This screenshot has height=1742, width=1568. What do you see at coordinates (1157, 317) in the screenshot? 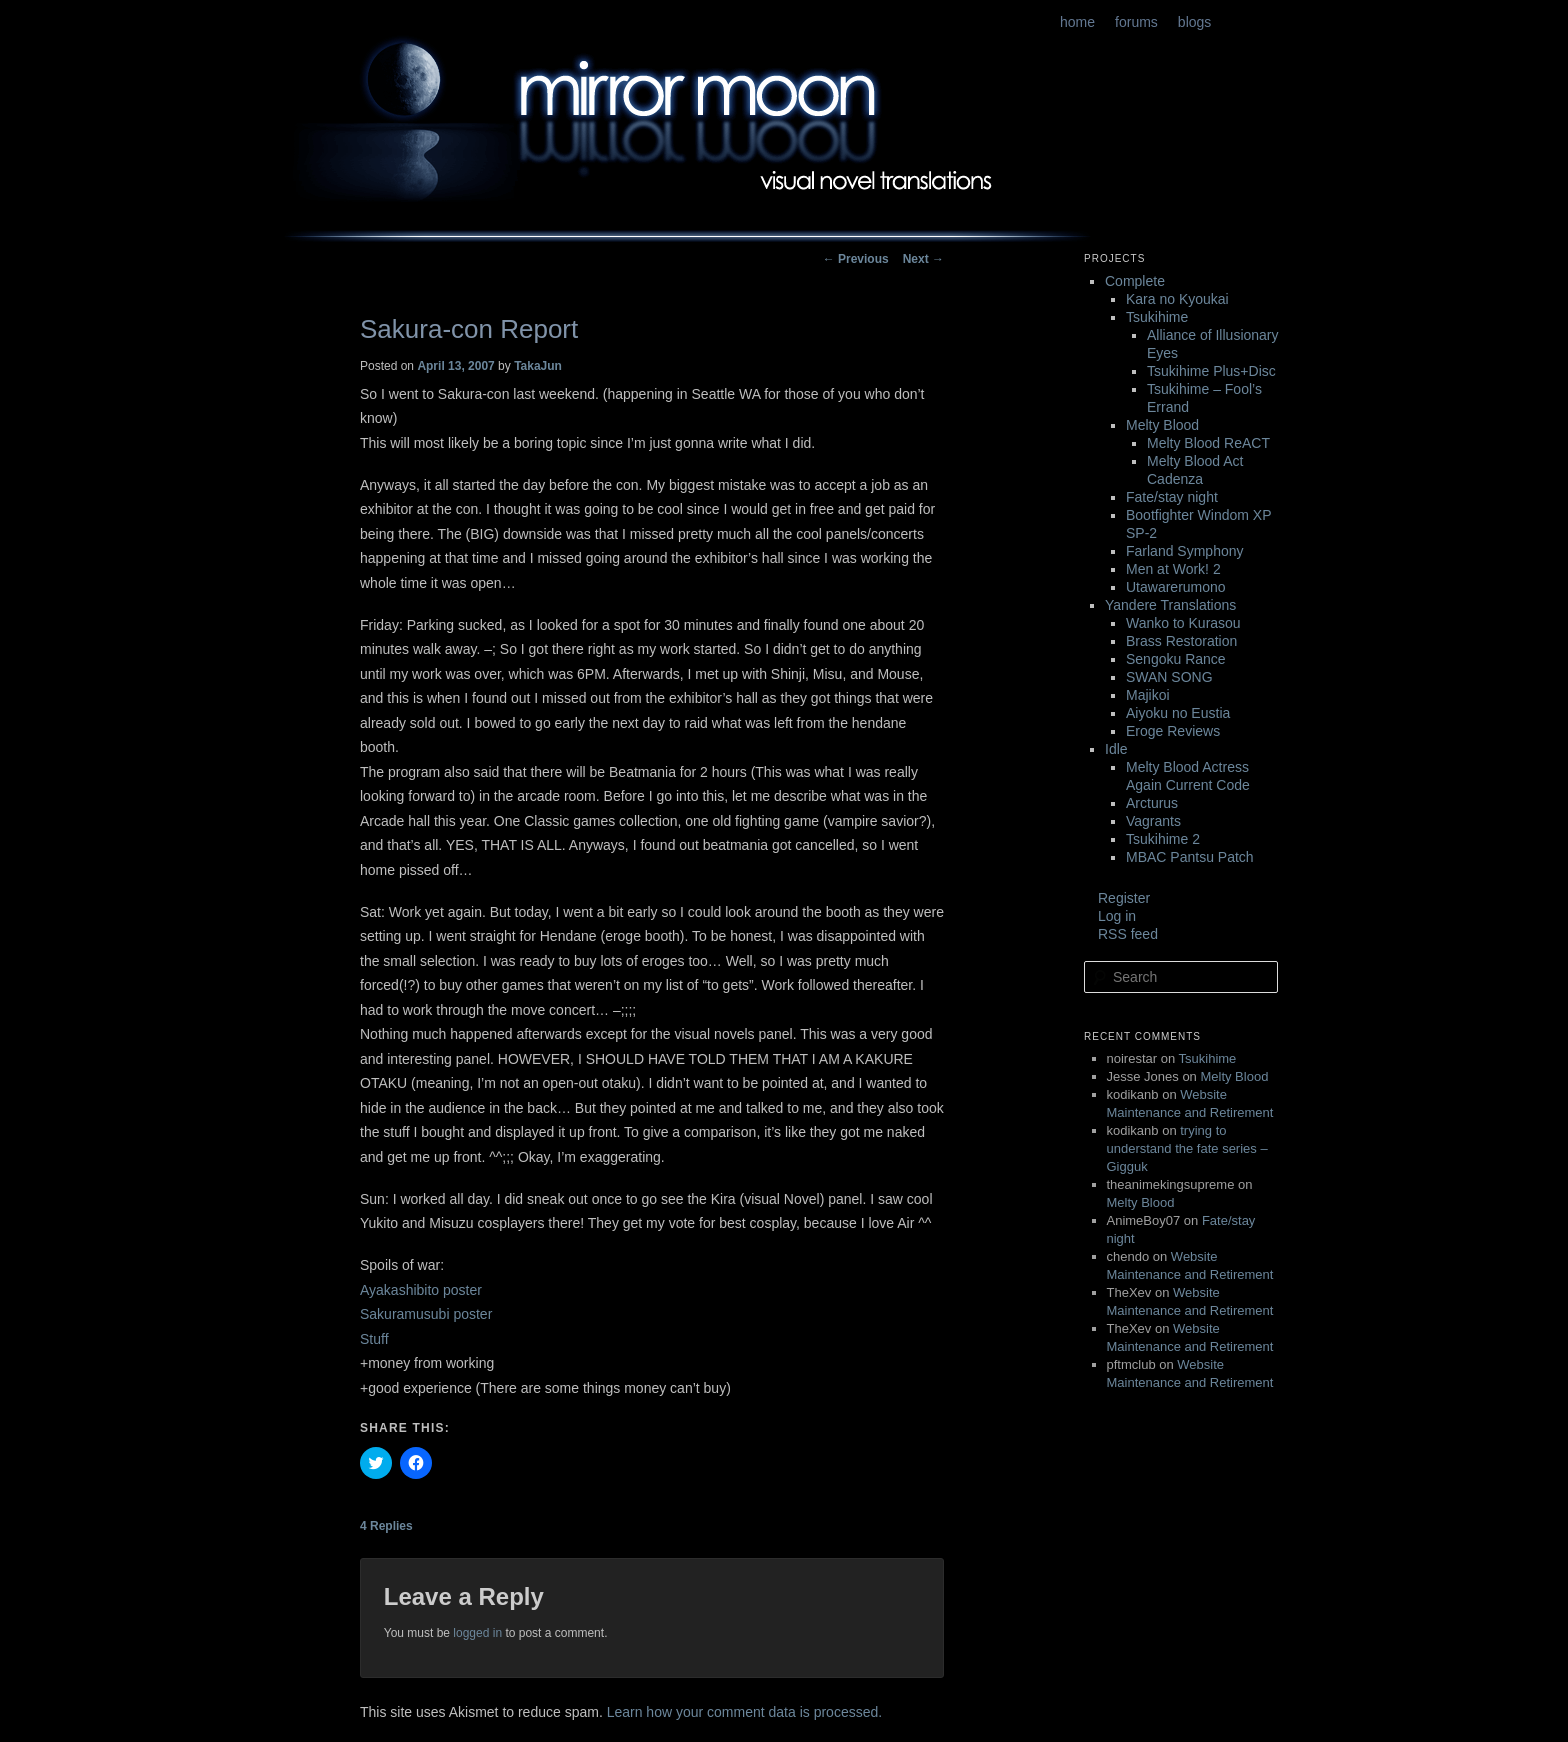
I see `Tsukihime` at bounding box center [1157, 317].